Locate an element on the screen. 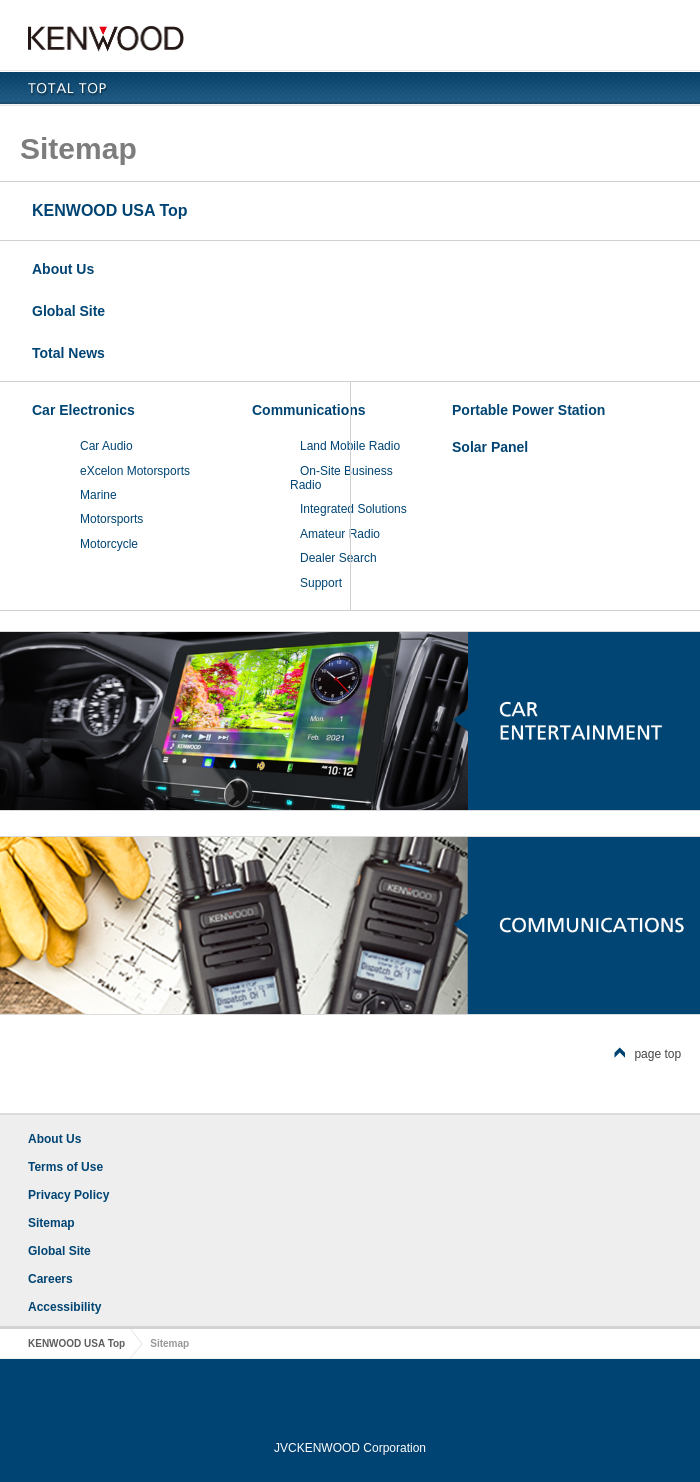 The height and width of the screenshot is (1482, 700). Dealer Search is located at coordinates (338, 558).